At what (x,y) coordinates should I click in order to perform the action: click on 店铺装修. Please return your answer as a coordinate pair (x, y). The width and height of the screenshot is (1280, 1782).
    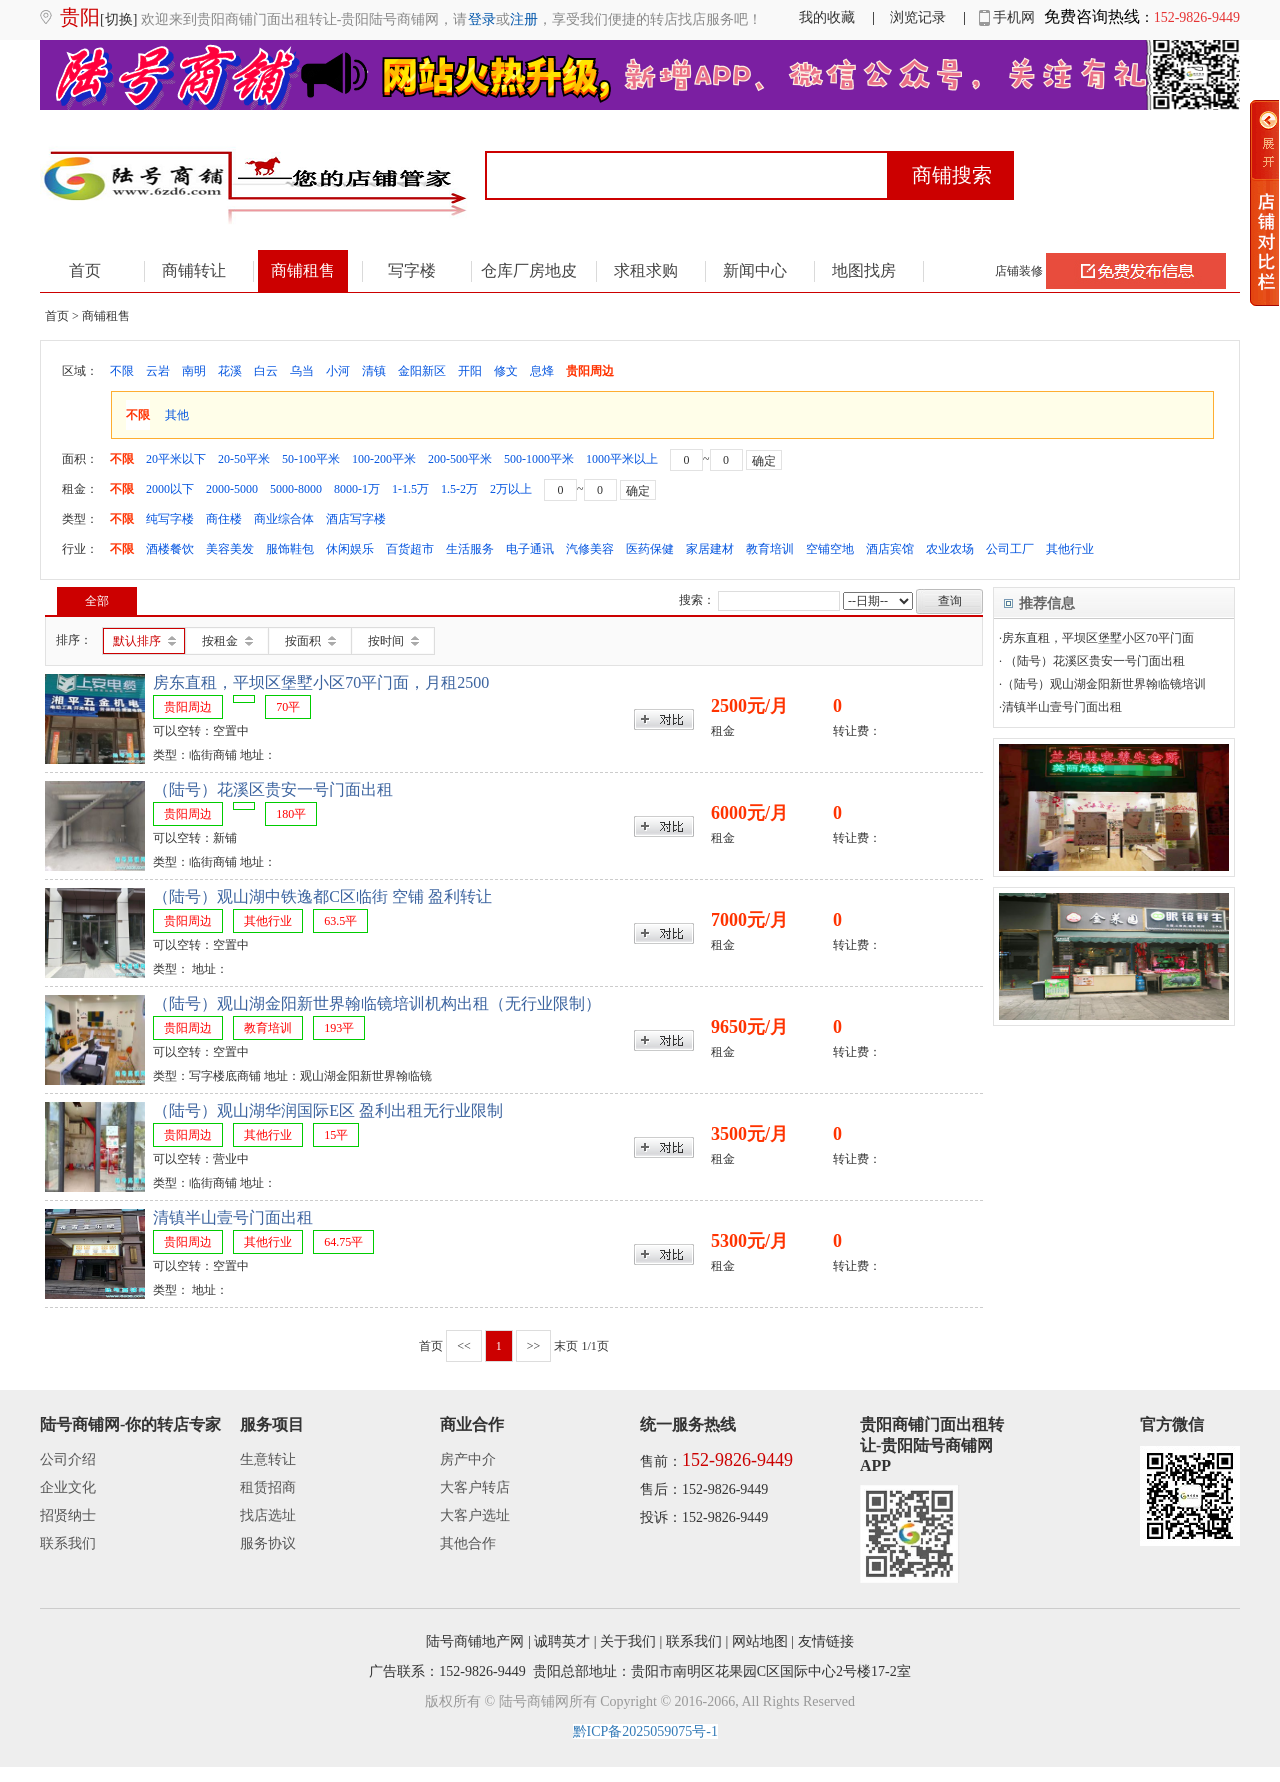
    Looking at the image, I should click on (1019, 271).